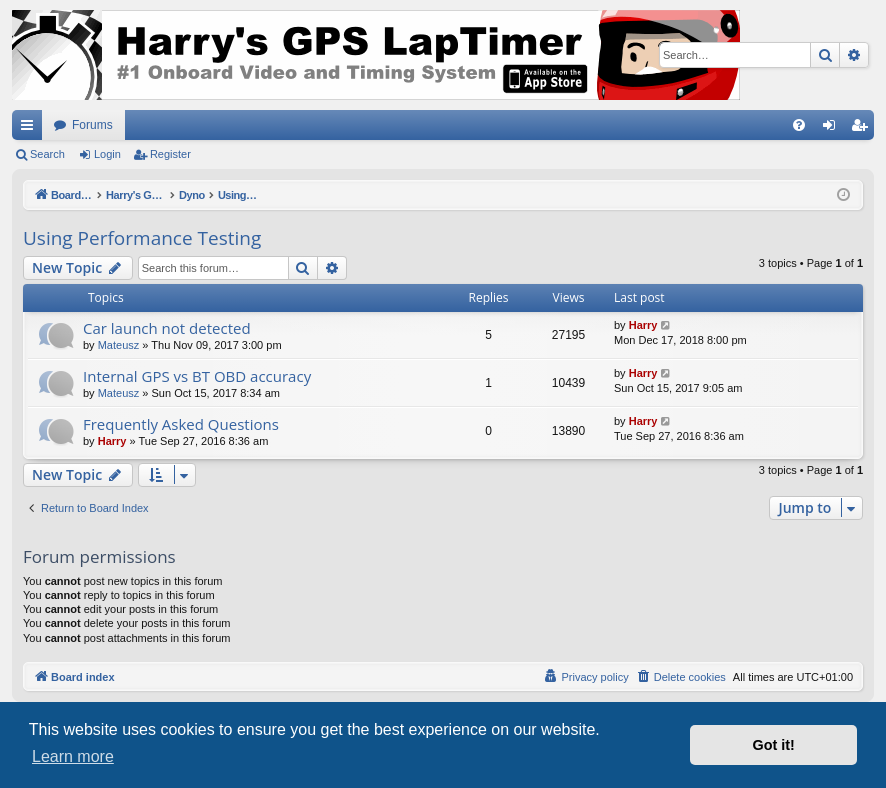 The image size is (886, 788). I want to click on Got it! [button], so click(774, 745).